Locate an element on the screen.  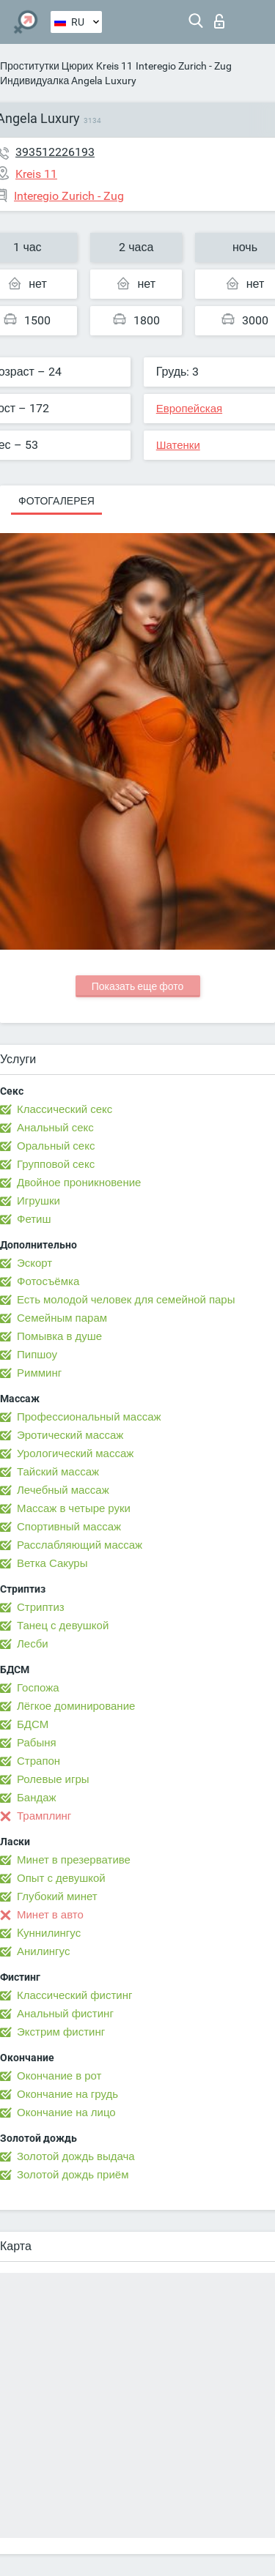
Экстрим фистинг is located at coordinates (61, 2032).